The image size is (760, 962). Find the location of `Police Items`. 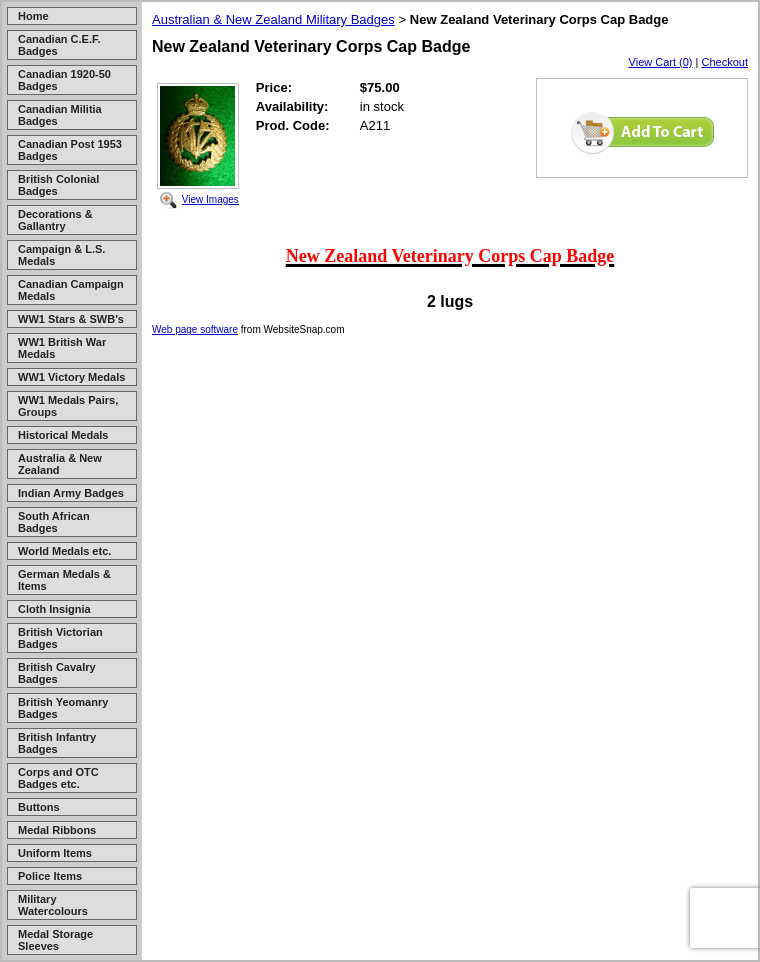

Police Items is located at coordinates (50, 876).